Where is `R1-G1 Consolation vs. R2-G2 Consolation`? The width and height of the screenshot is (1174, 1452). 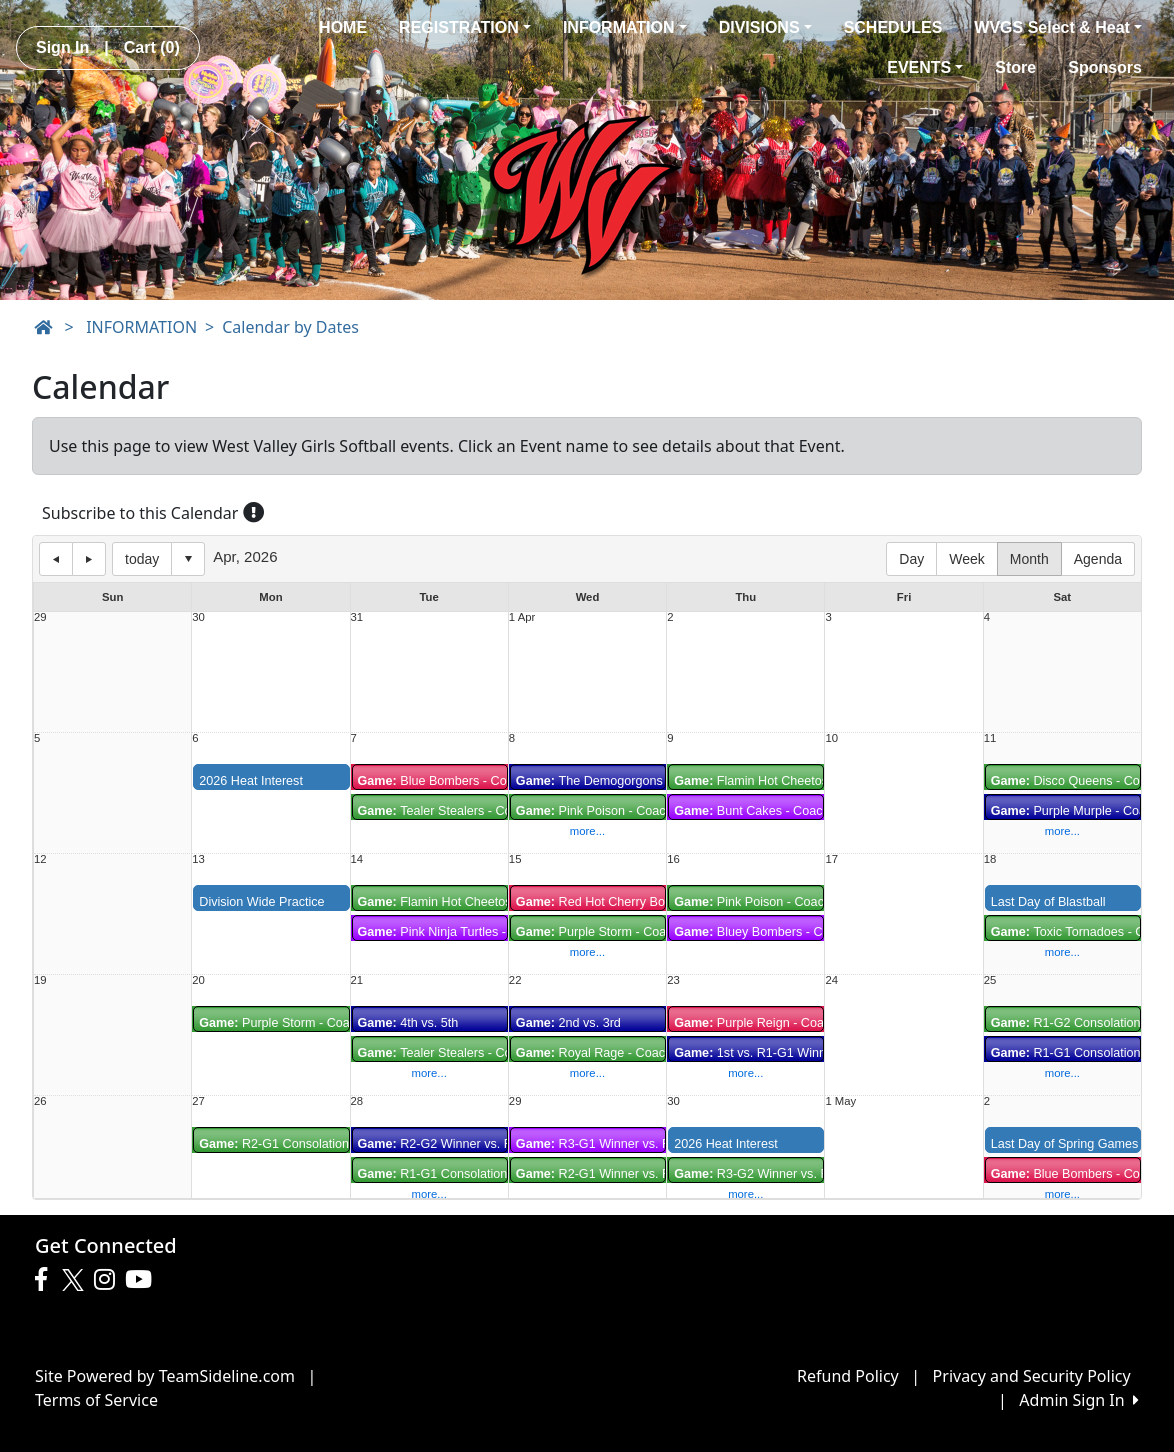 R1-G1 Consolation vs. R2-G2 Consolation is located at coordinates (498, 1174).